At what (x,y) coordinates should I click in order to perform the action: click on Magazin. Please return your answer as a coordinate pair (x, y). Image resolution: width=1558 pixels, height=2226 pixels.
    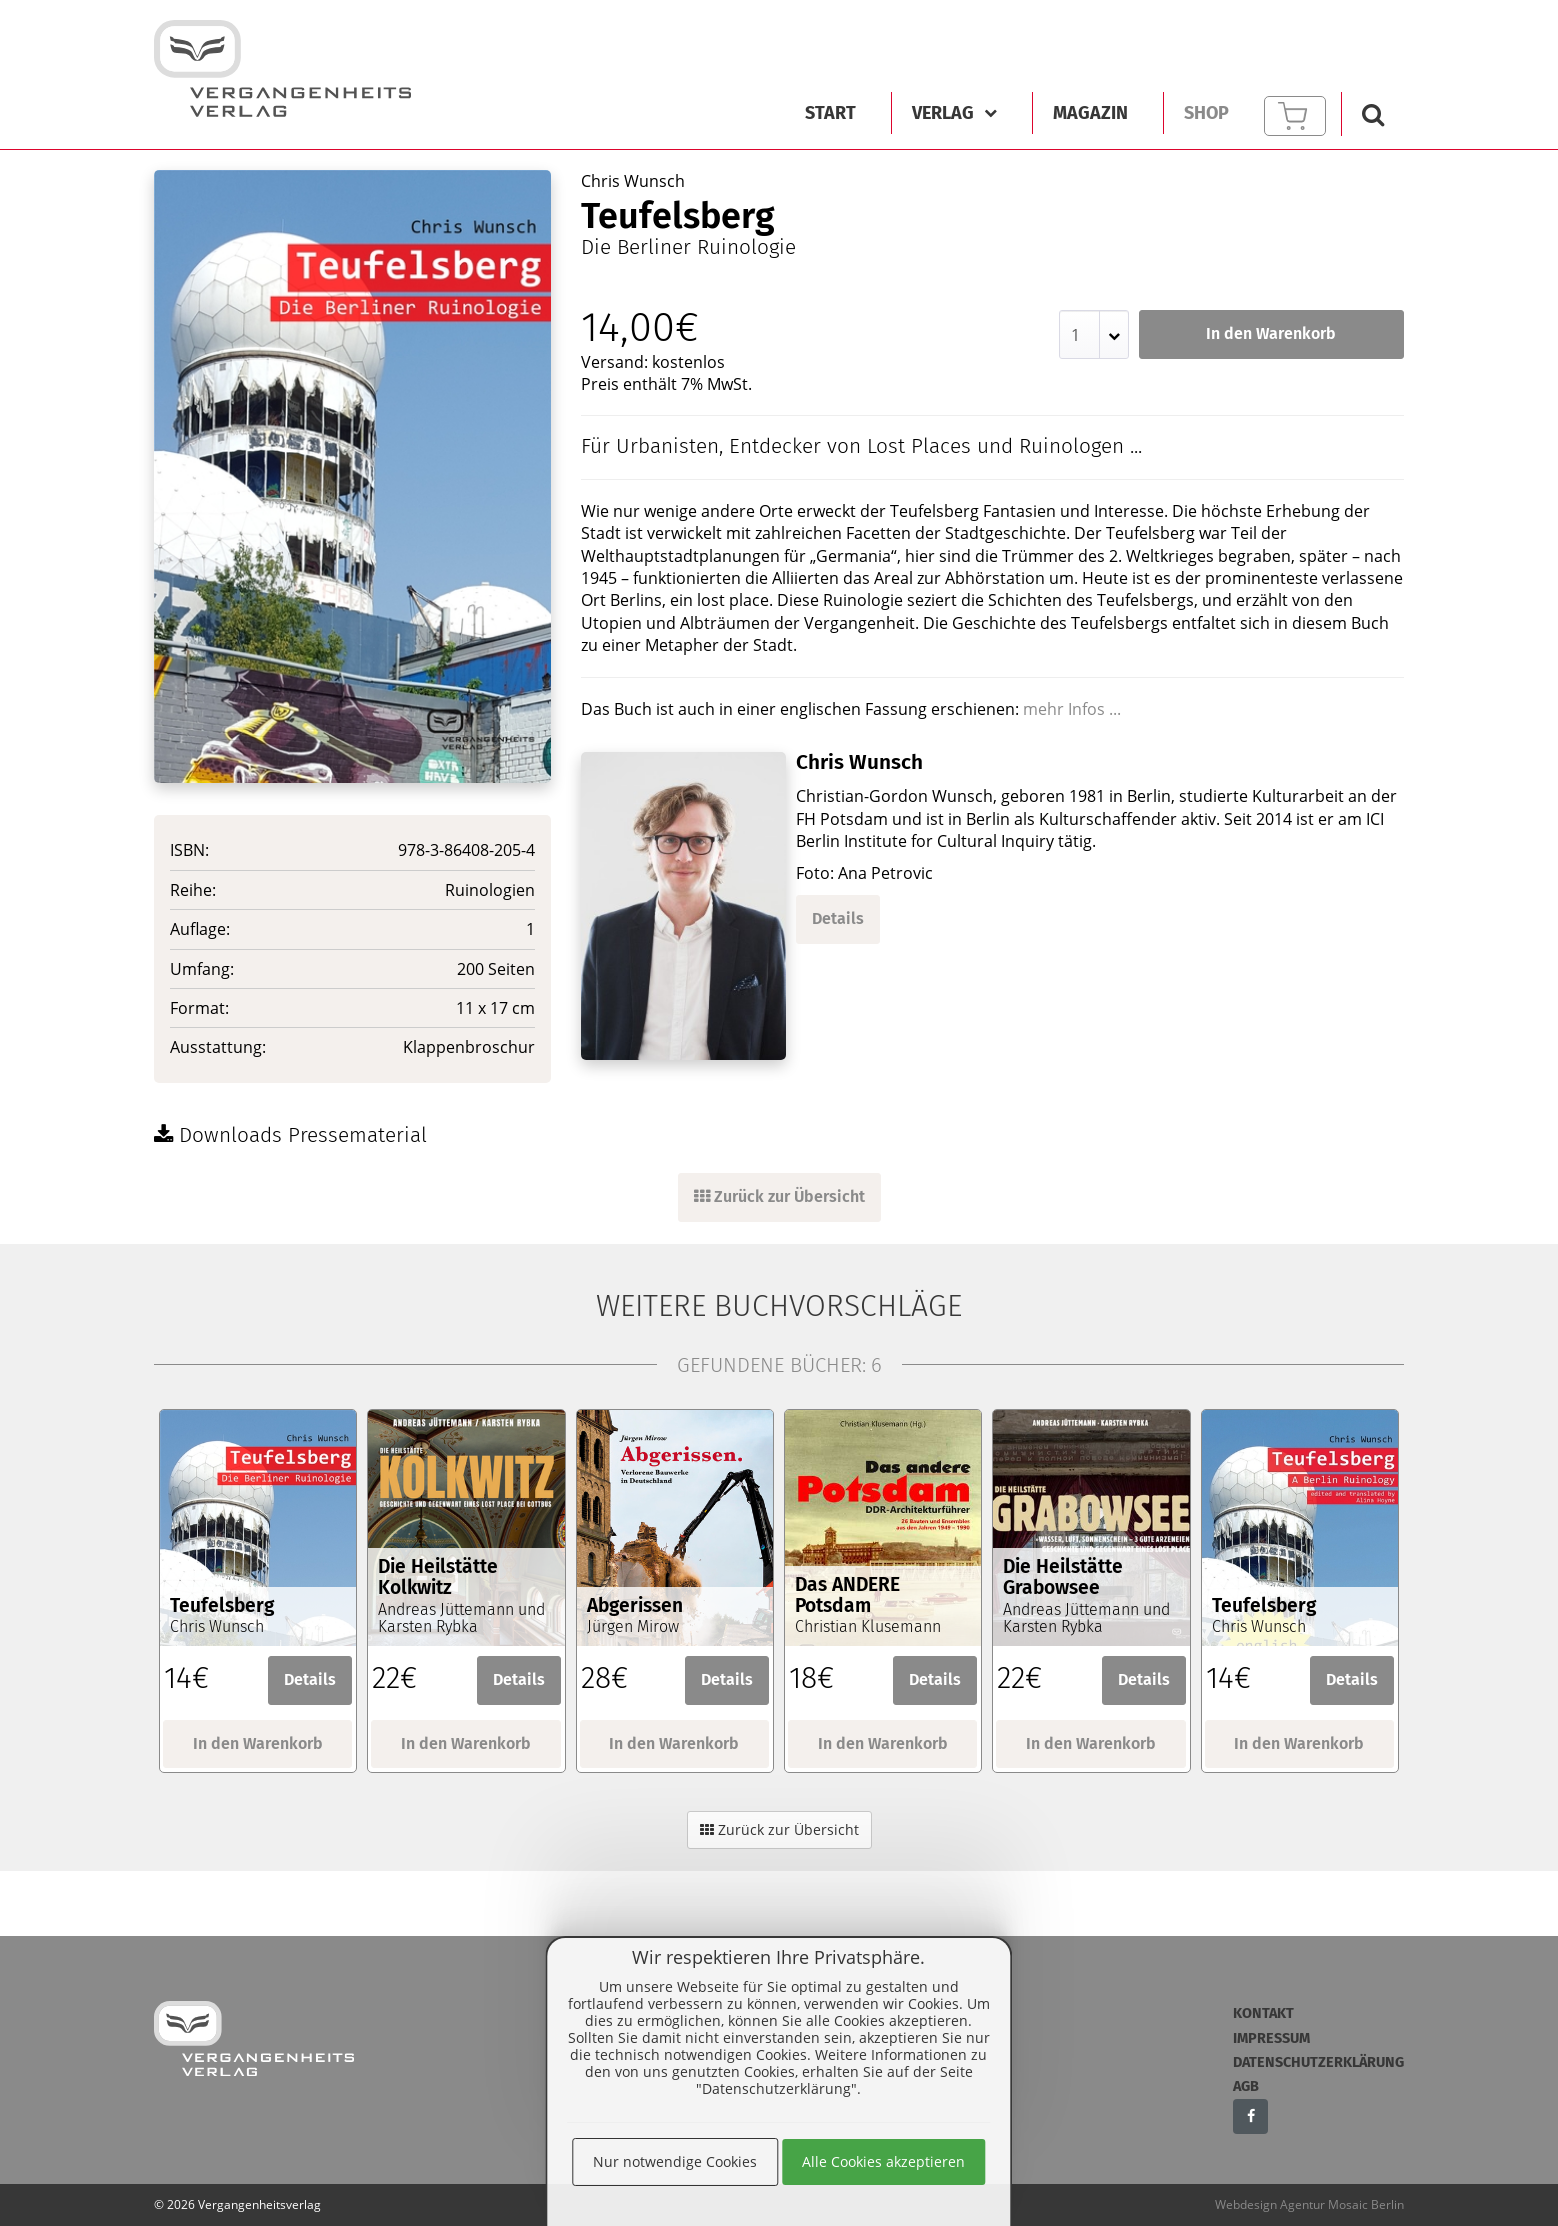
    Looking at the image, I should click on (1090, 113).